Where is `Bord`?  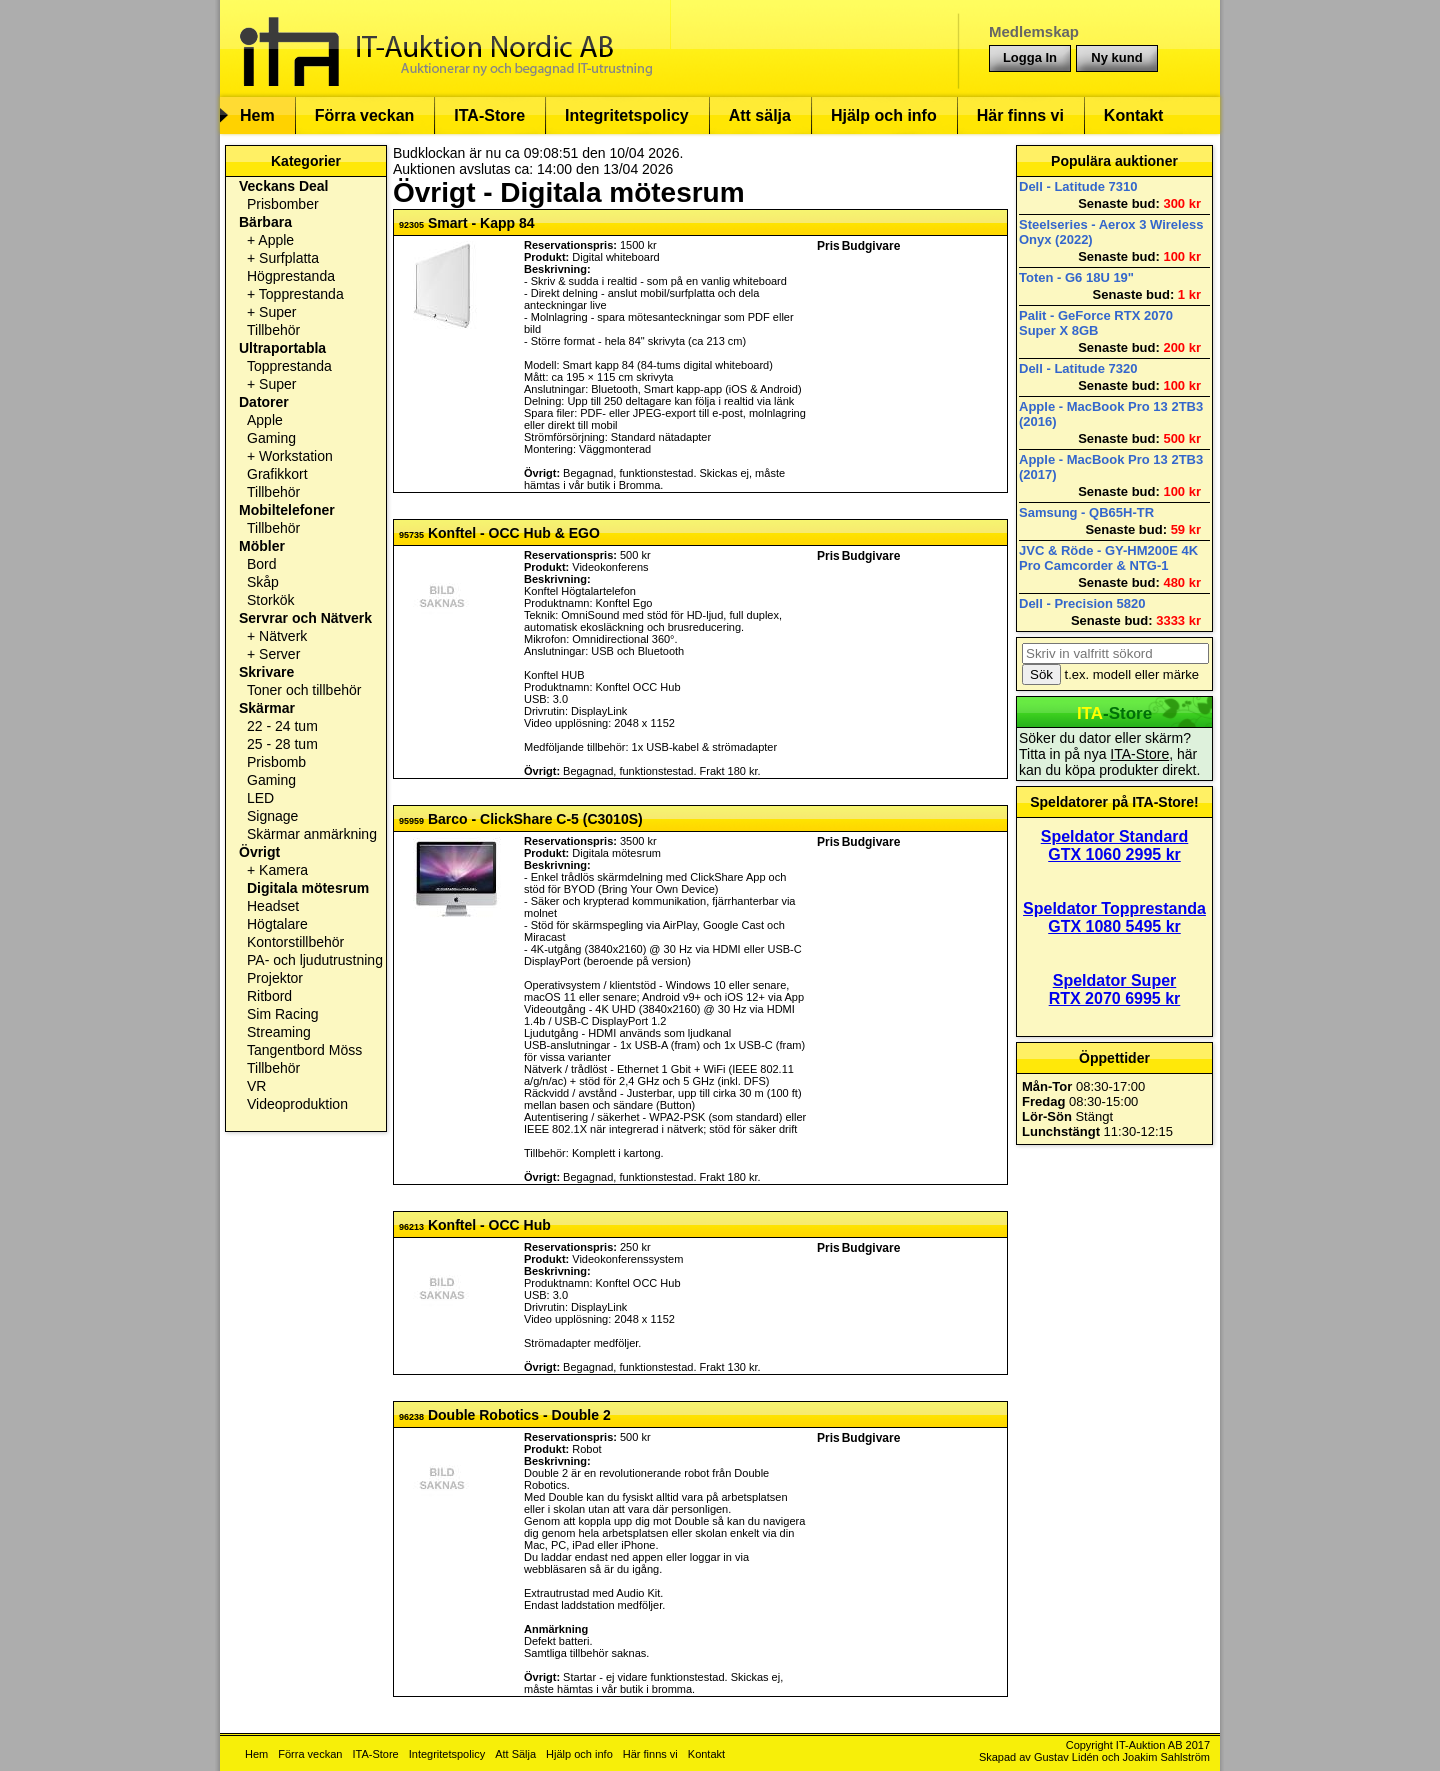
Bord is located at coordinates (262, 564).